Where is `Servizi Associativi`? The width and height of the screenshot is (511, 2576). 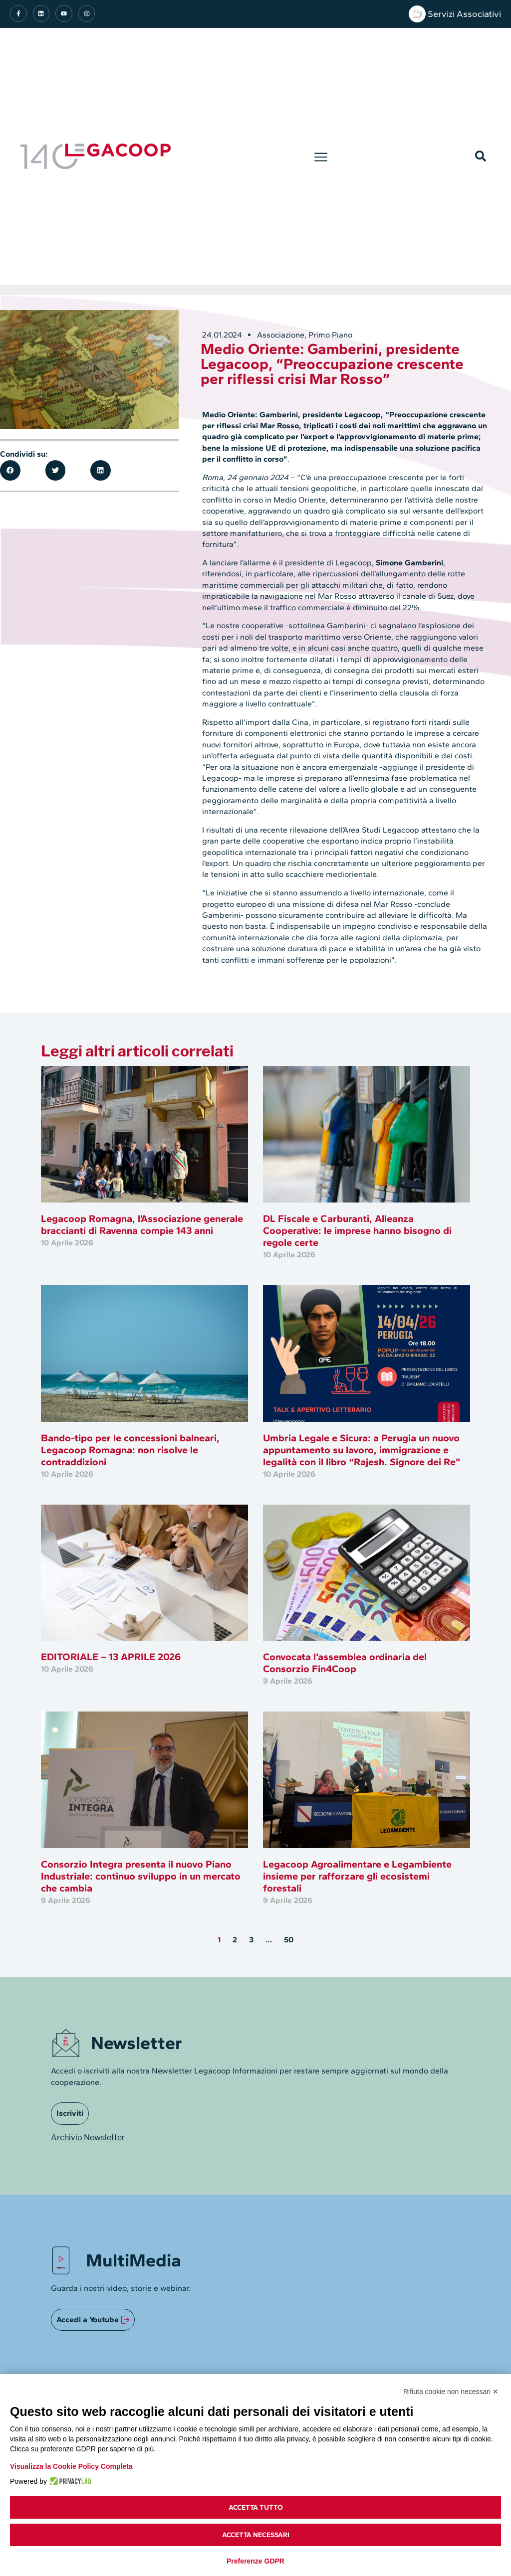 Servizi Associativi is located at coordinates (464, 13).